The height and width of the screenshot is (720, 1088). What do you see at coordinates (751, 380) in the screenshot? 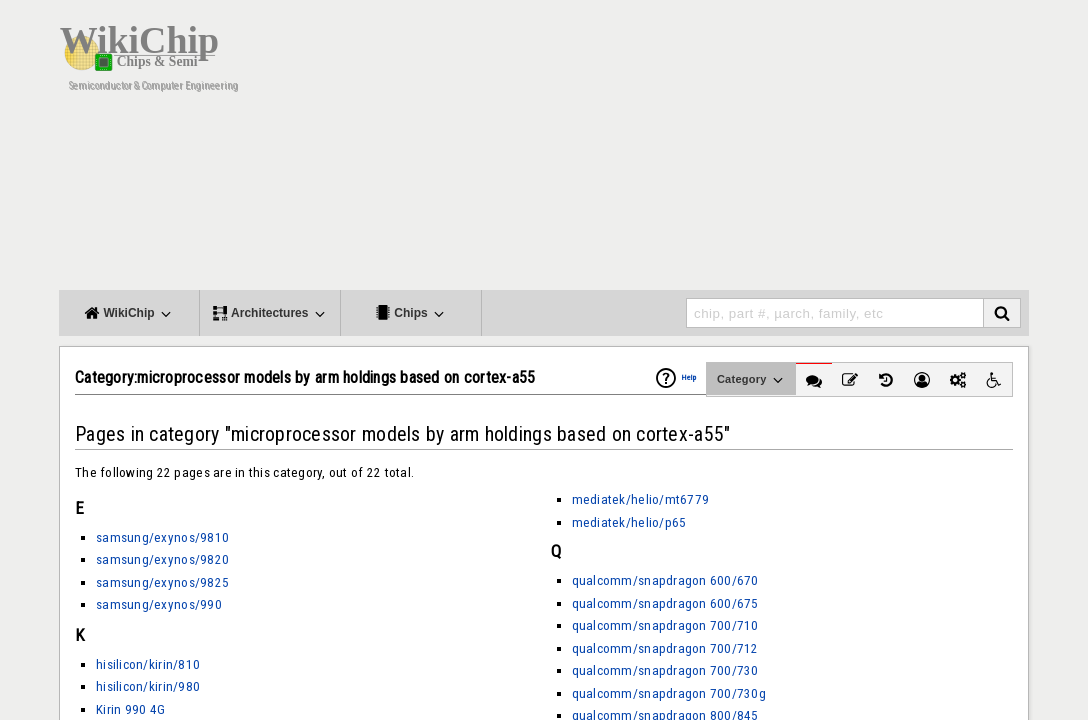
I see `Category` at bounding box center [751, 380].